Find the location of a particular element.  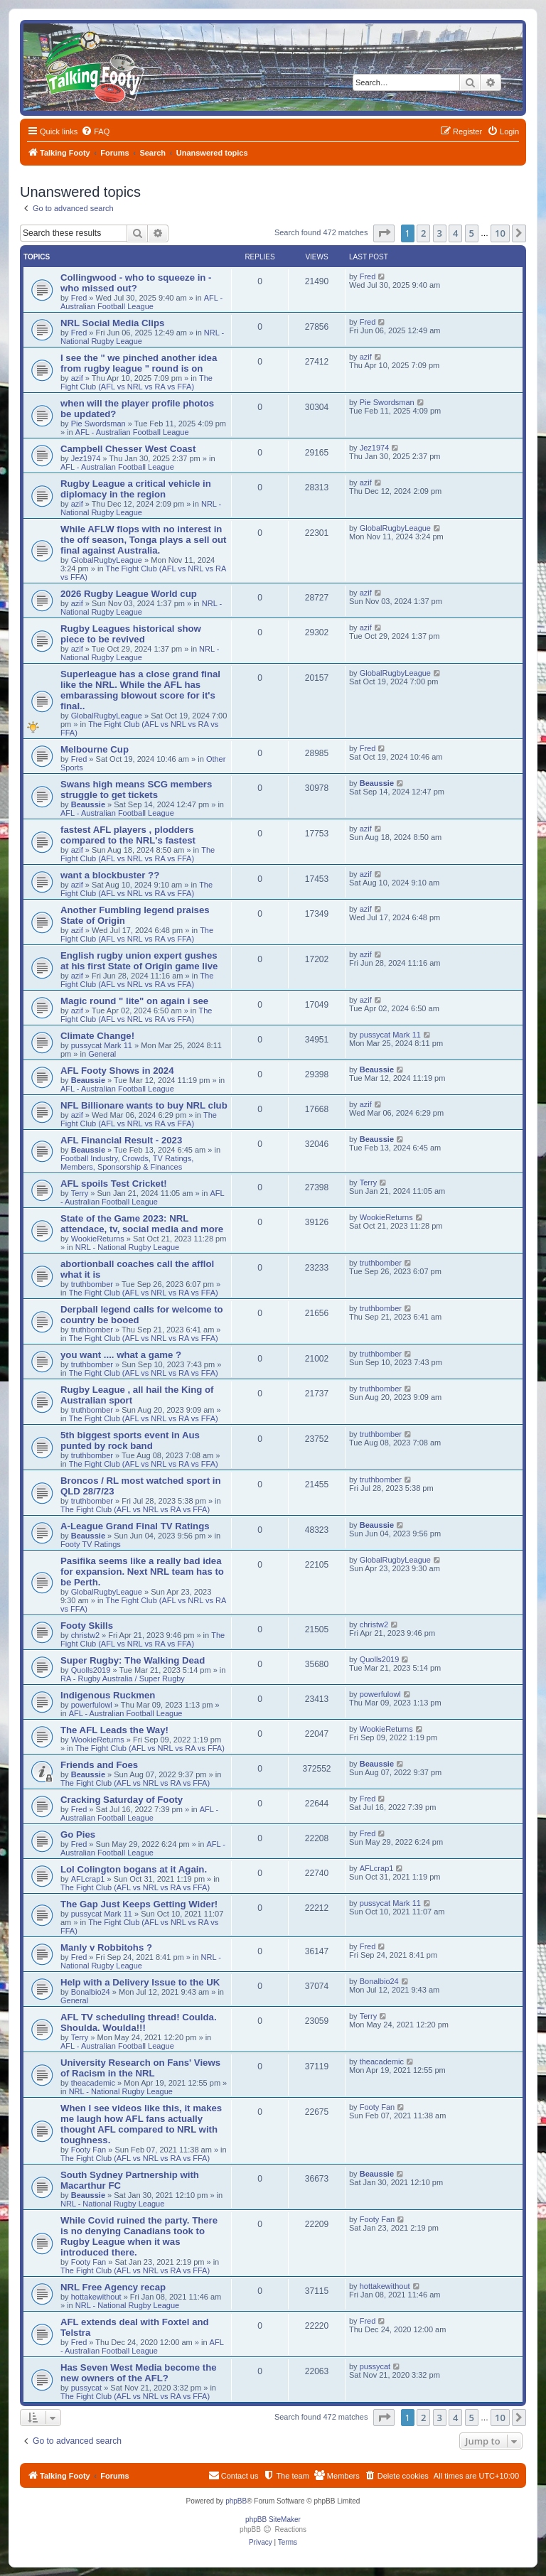

A-League Grand Final TV Ratings is located at coordinates (135, 1526).